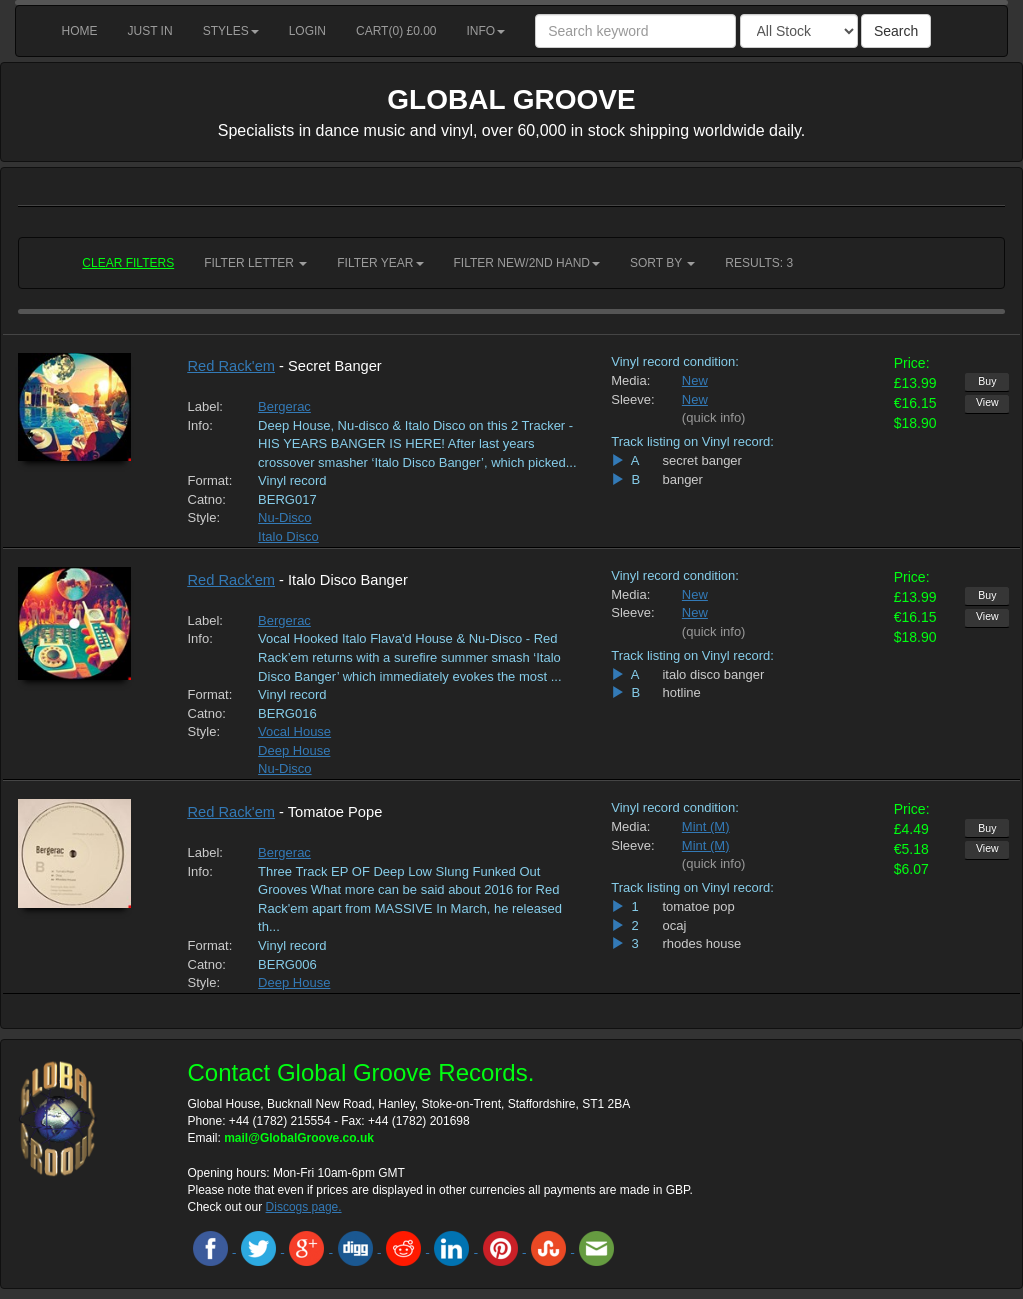 This screenshot has width=1023, height=1299. What do you see at coordinates (987, 381) in the screenshot?
I see `Buy` at bounding box center [987, 381].